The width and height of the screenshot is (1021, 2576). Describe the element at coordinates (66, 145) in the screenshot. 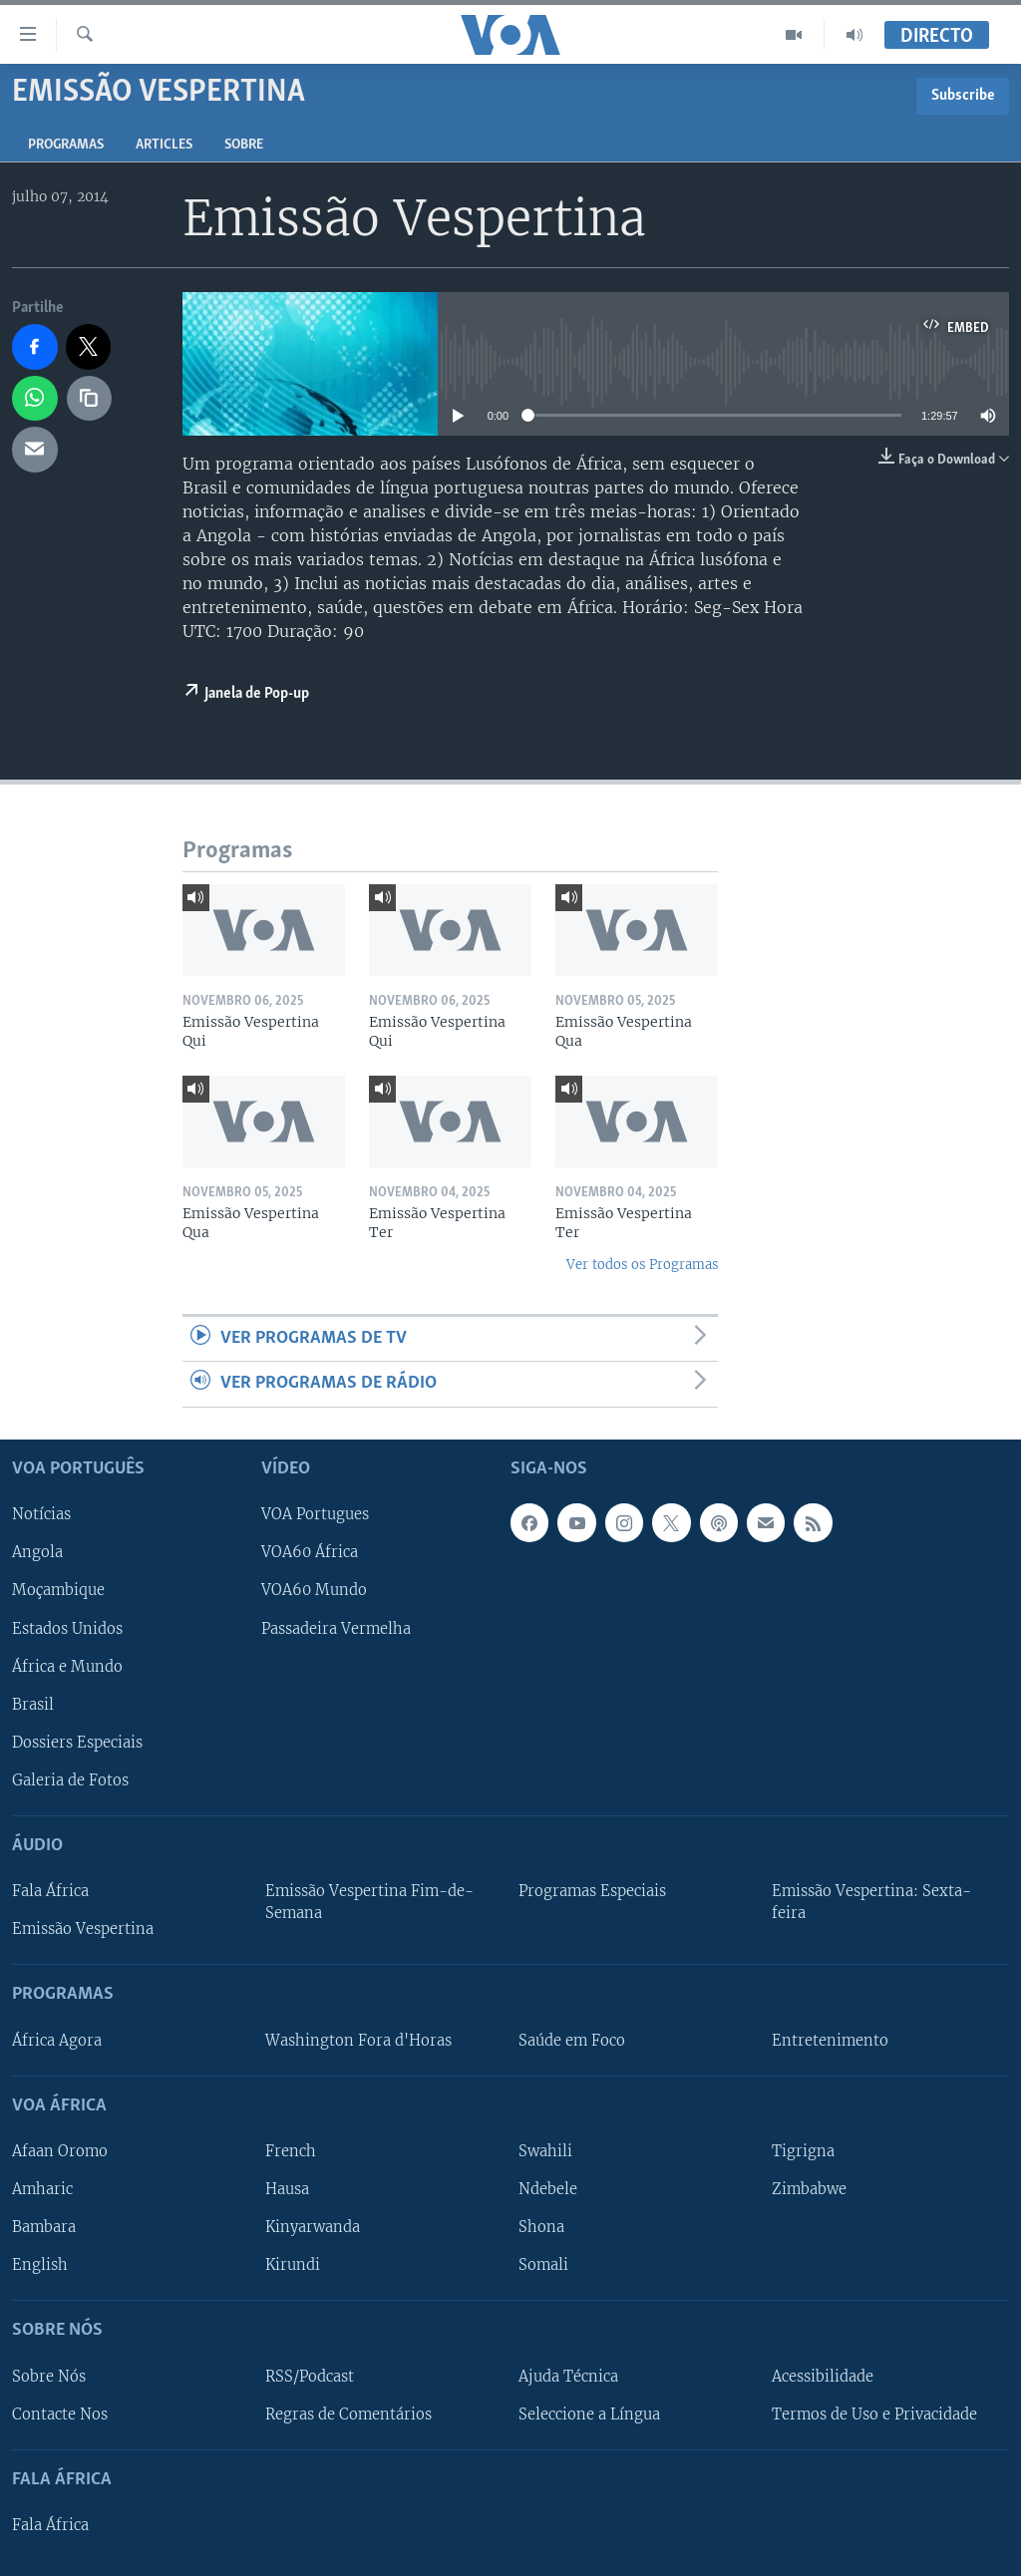

I see `Programas` at that location.